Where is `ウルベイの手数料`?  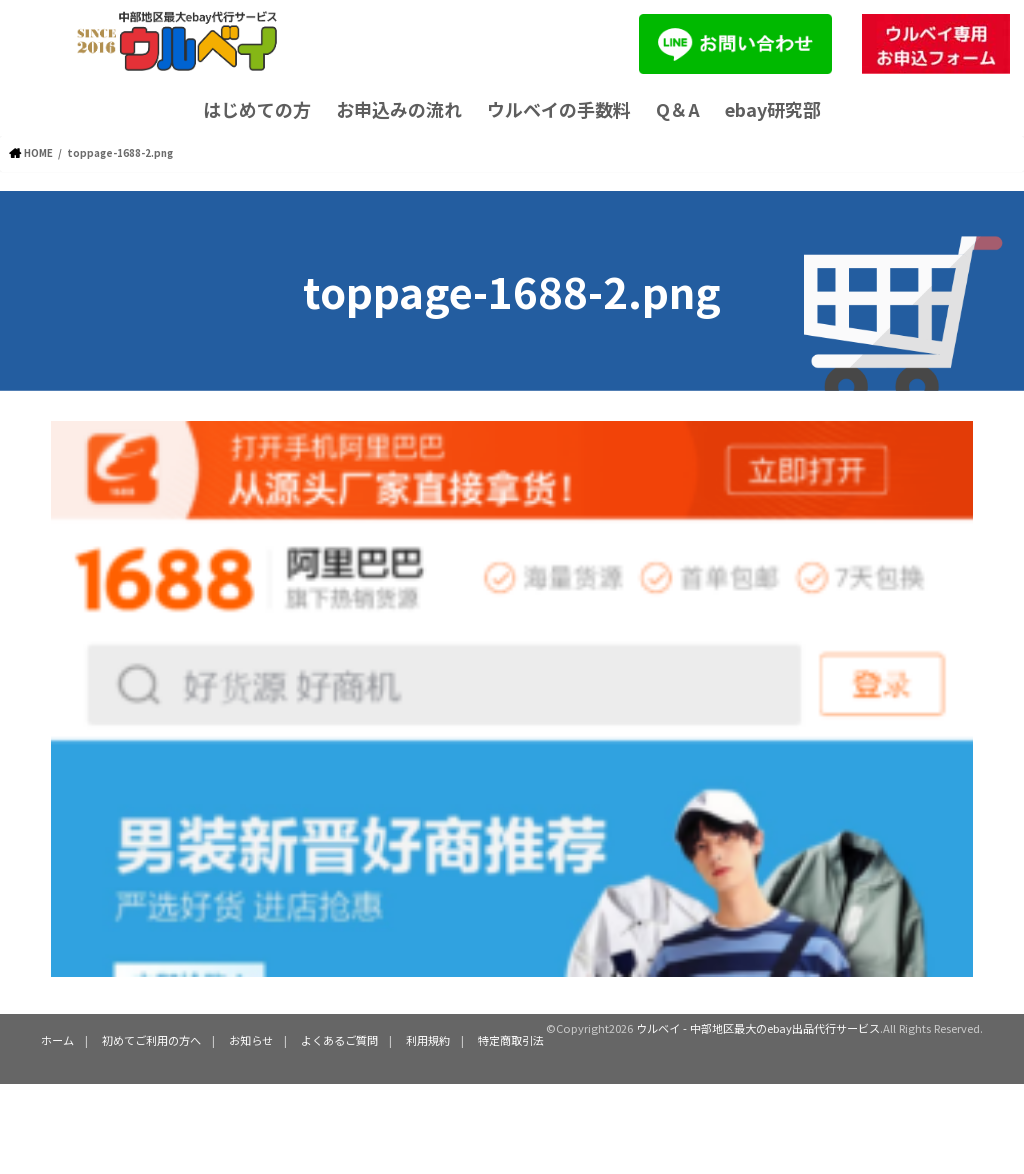
ウルベイの手数料 is located at coordinates (559, 109).